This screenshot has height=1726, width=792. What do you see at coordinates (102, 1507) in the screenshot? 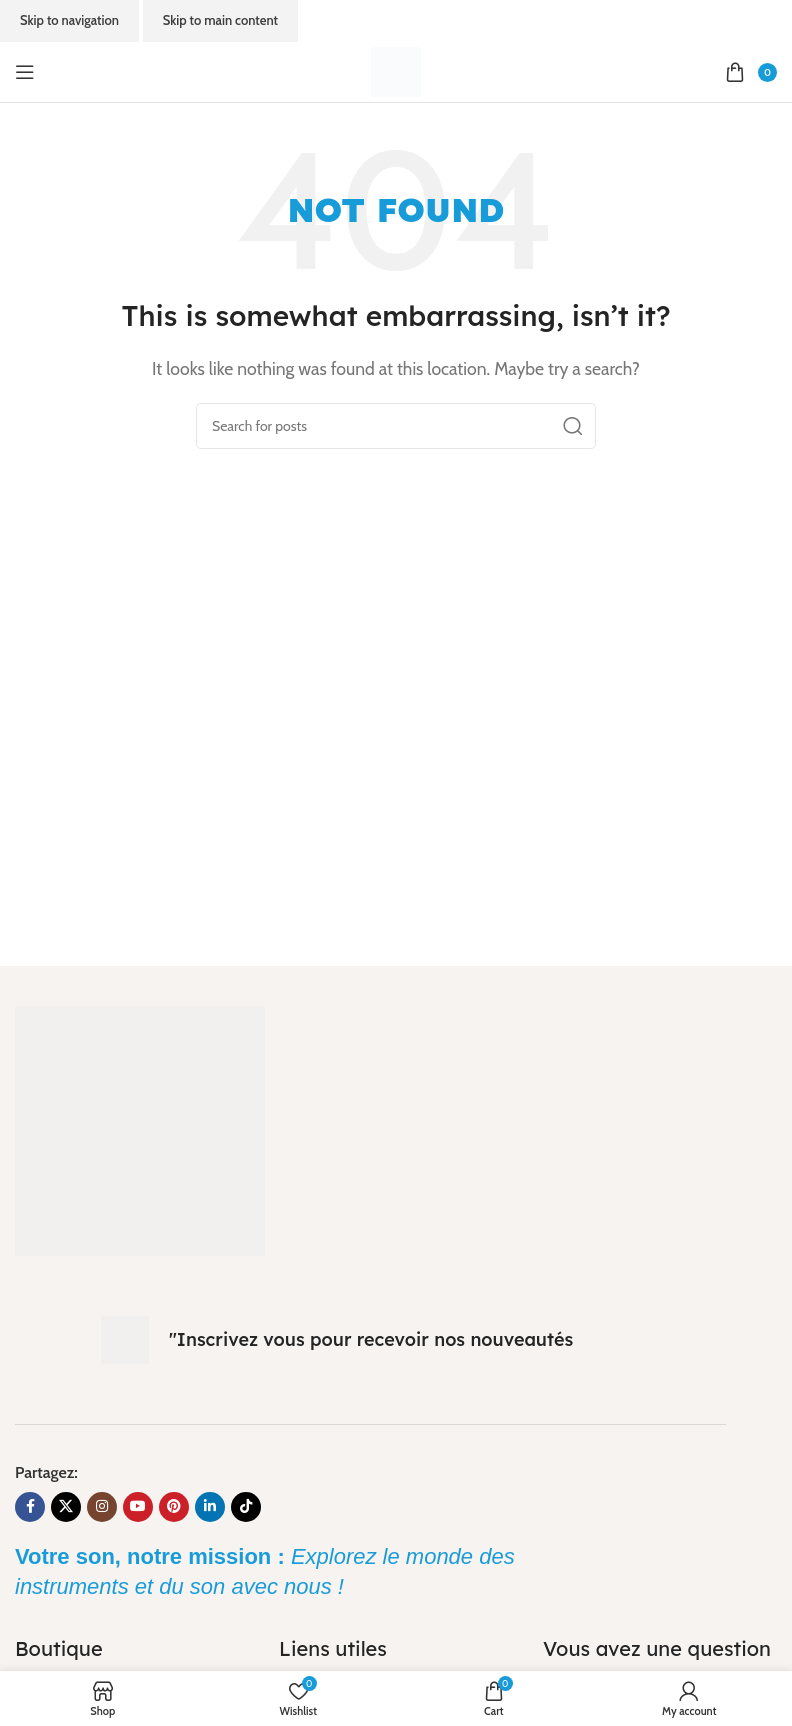
I see `[Instagram social link]` at bounding box center [102, 1507].